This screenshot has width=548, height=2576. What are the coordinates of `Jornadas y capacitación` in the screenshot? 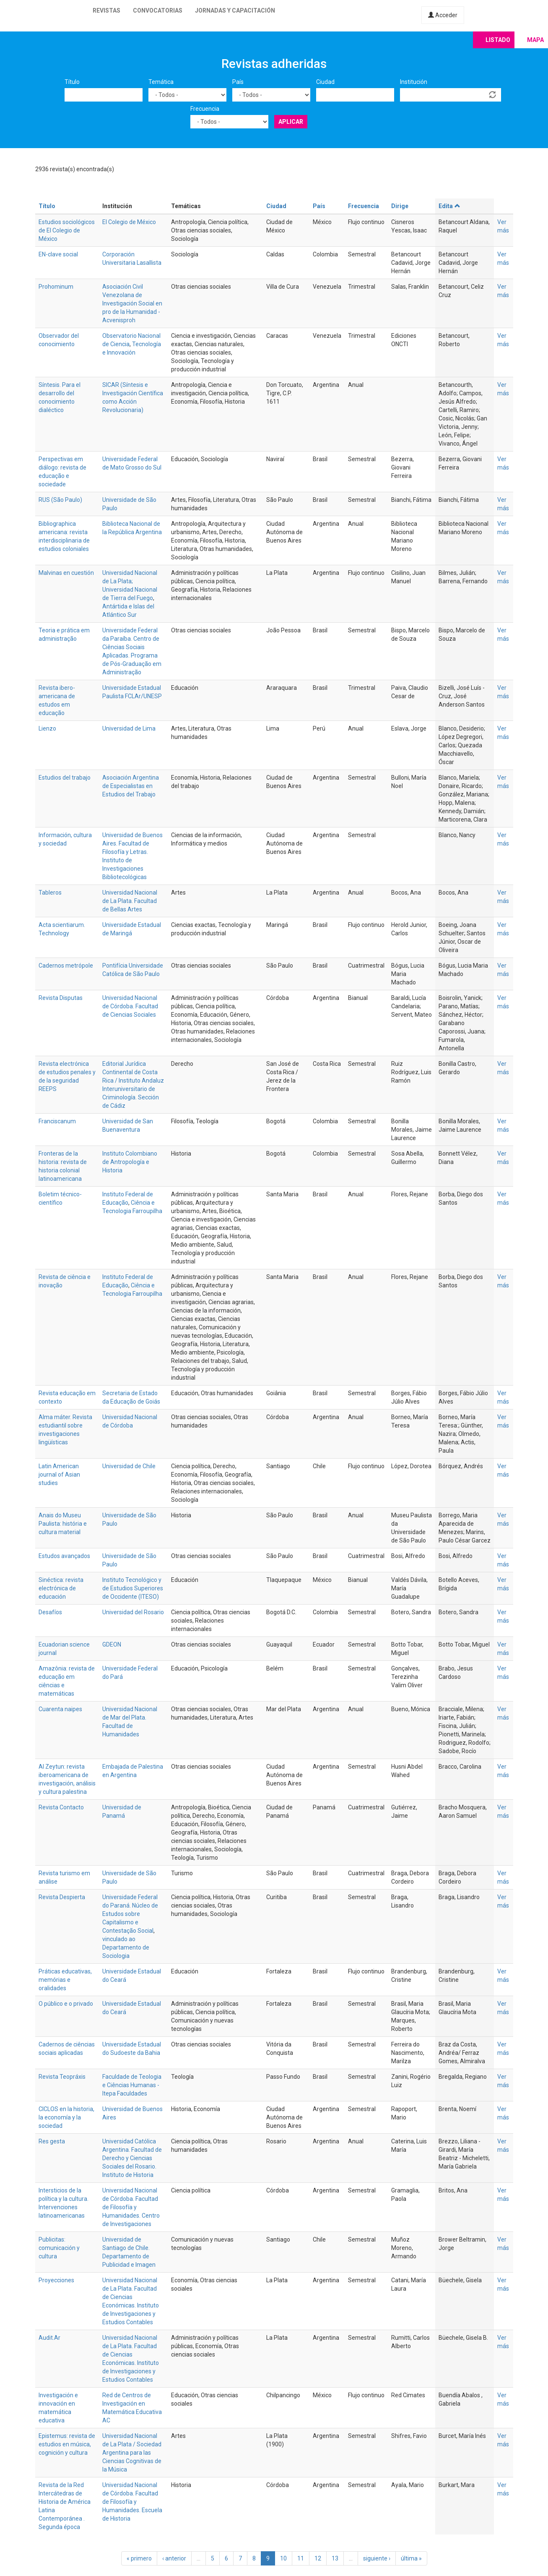 It's located at (235, 10).